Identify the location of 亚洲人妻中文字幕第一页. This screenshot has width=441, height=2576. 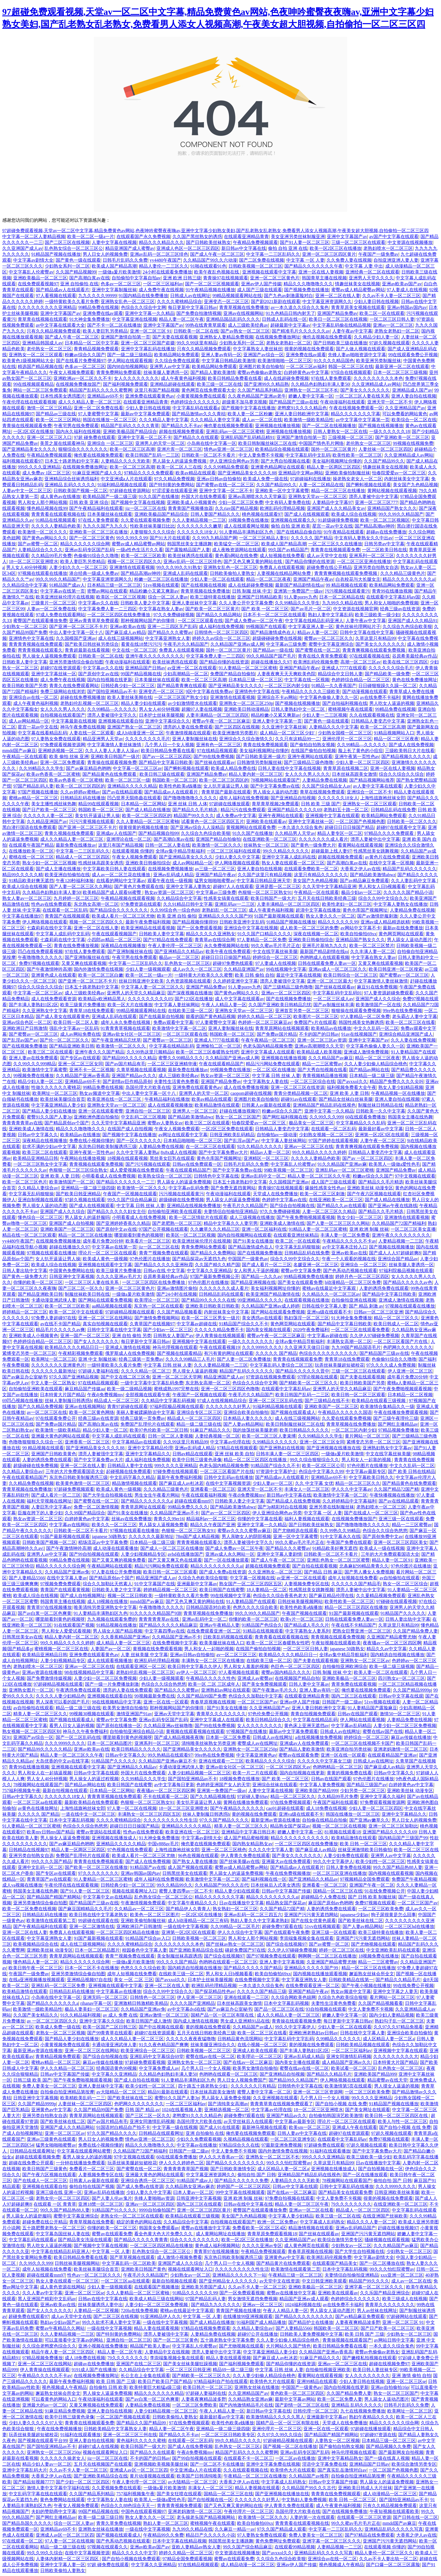
(277, 721).